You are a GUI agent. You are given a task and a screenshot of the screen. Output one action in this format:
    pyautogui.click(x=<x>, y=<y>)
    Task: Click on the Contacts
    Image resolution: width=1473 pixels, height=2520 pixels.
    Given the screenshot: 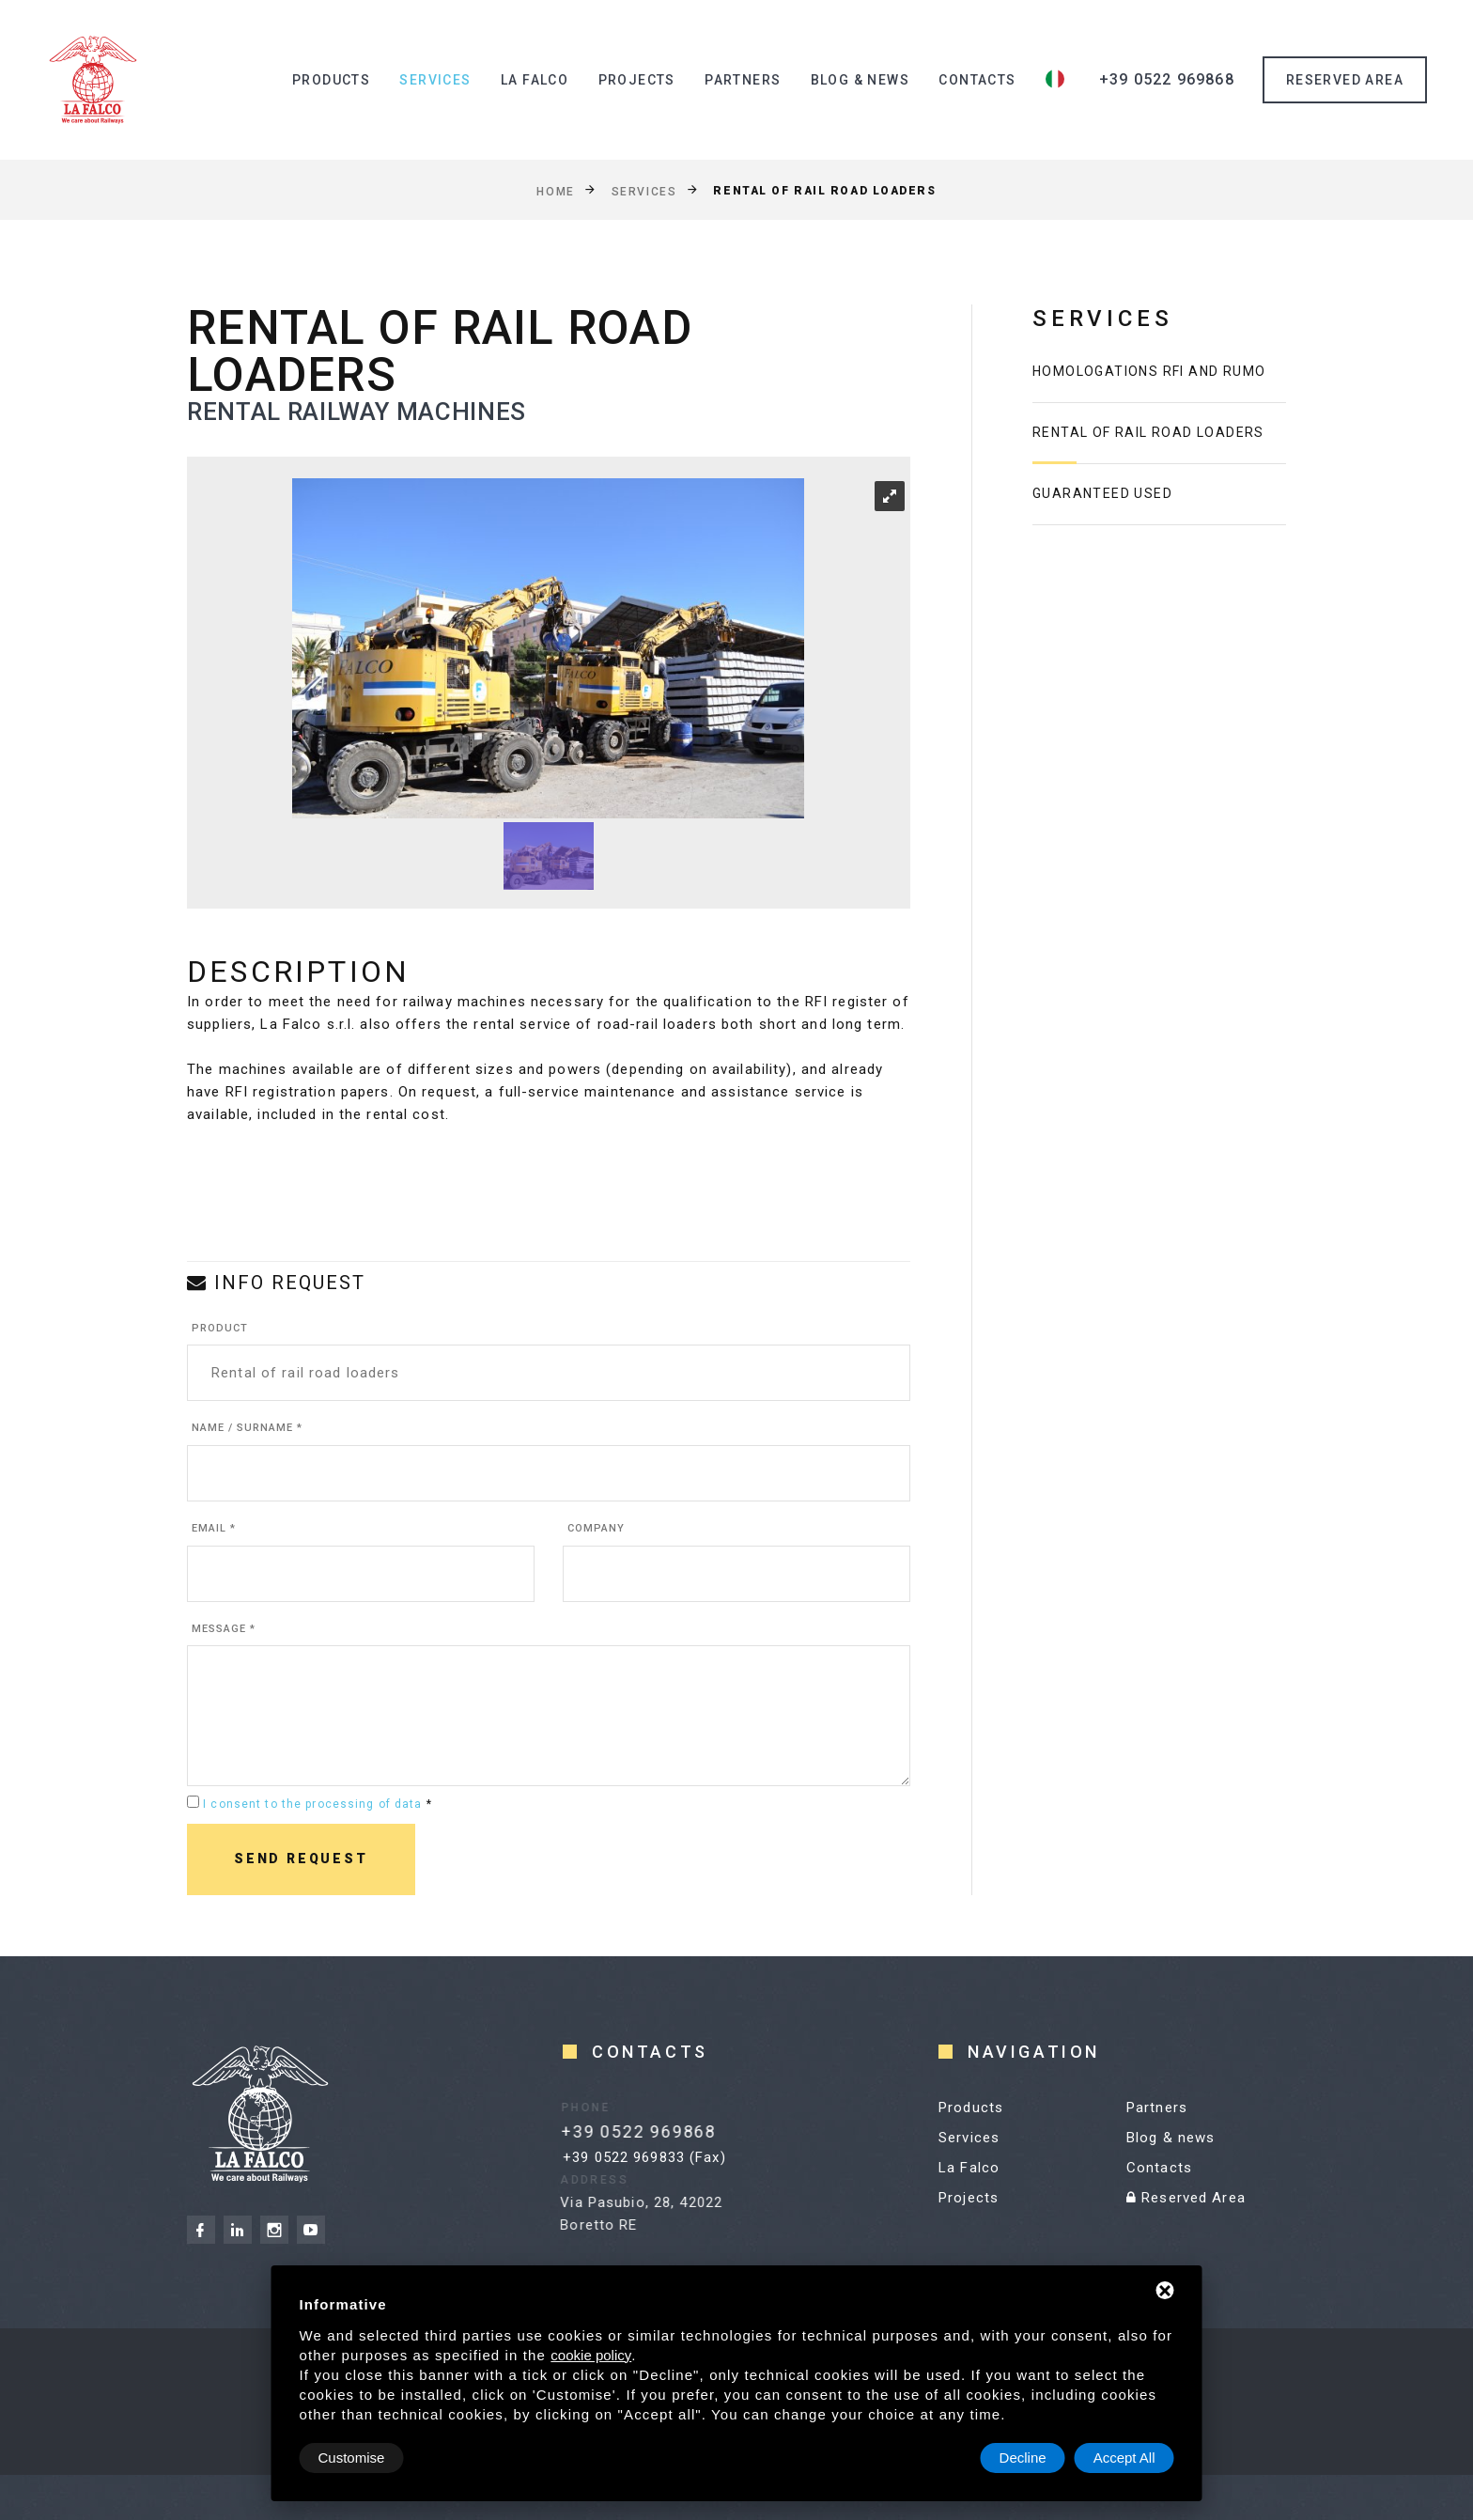 What is the action you would take?
    pyautogui.click(x=977, y=79)
    